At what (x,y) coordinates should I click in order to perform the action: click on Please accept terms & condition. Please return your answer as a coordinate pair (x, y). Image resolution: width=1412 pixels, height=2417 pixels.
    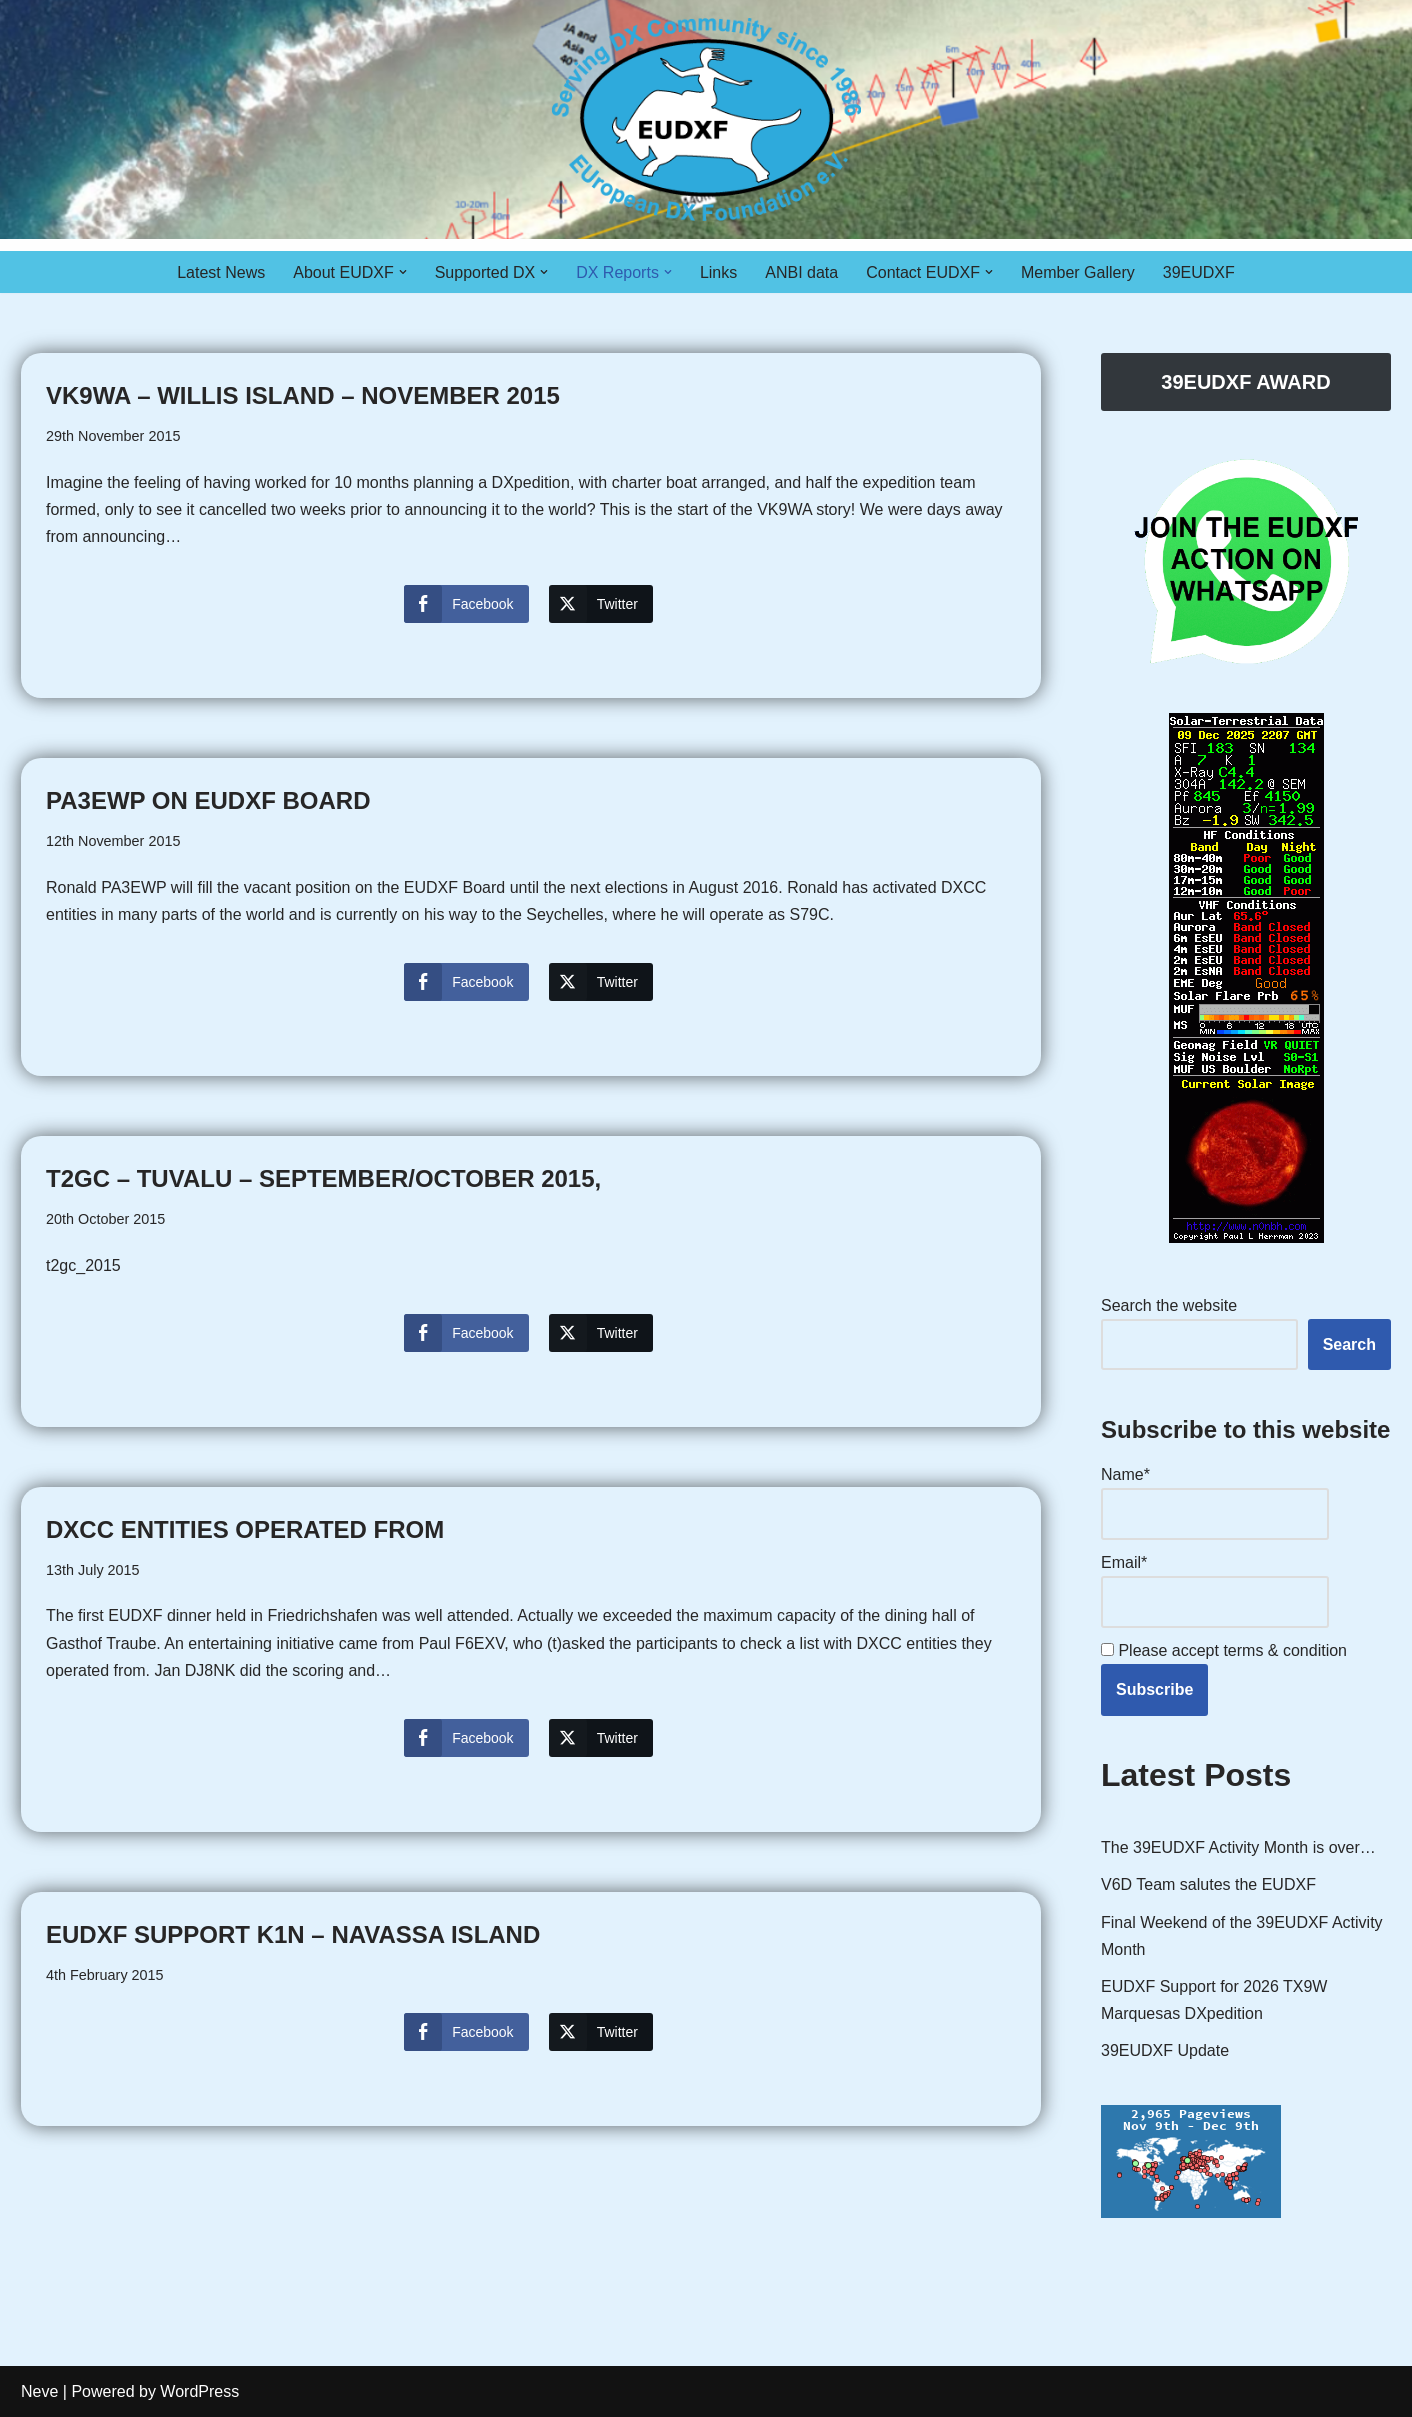
    Looking at the image, I should click on (1224, 1650).